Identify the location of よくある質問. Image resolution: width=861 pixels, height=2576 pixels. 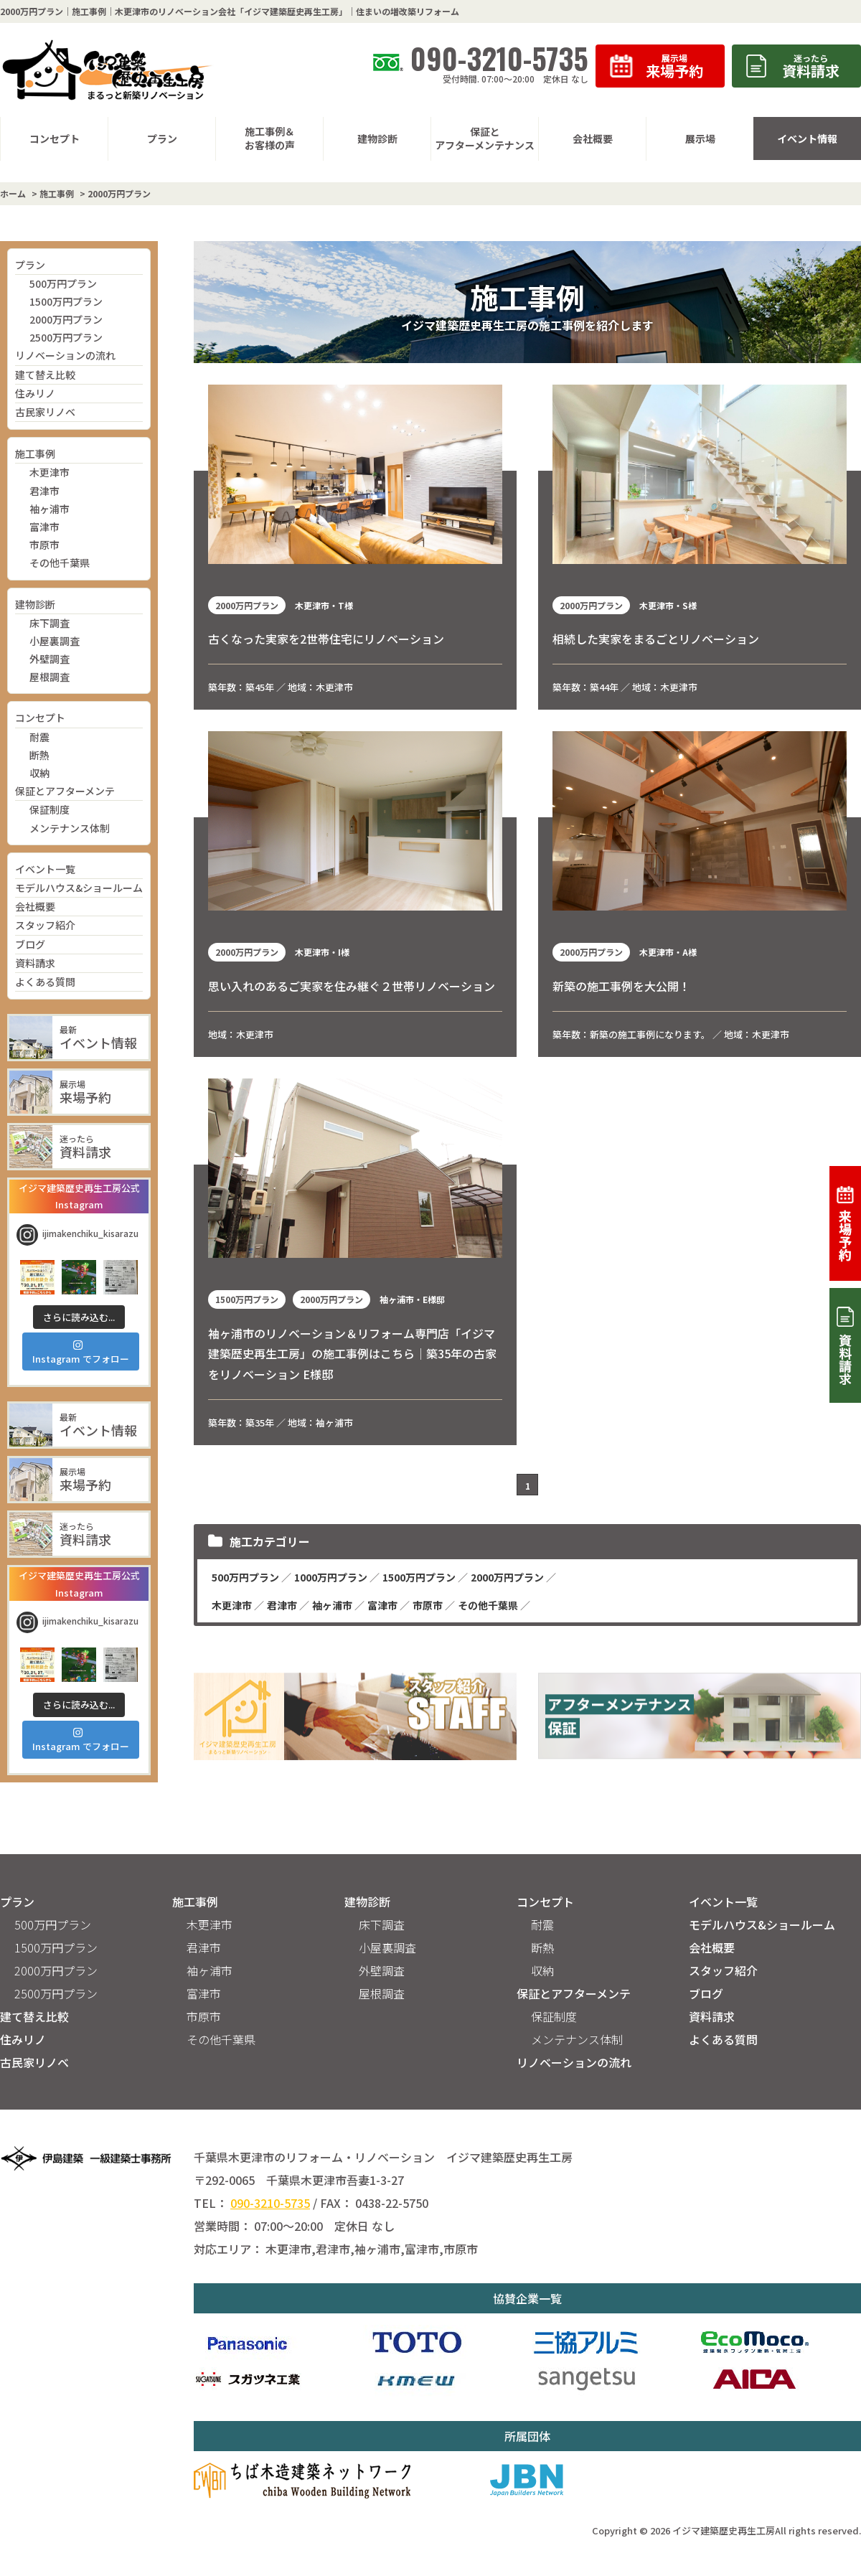
(45, 981).